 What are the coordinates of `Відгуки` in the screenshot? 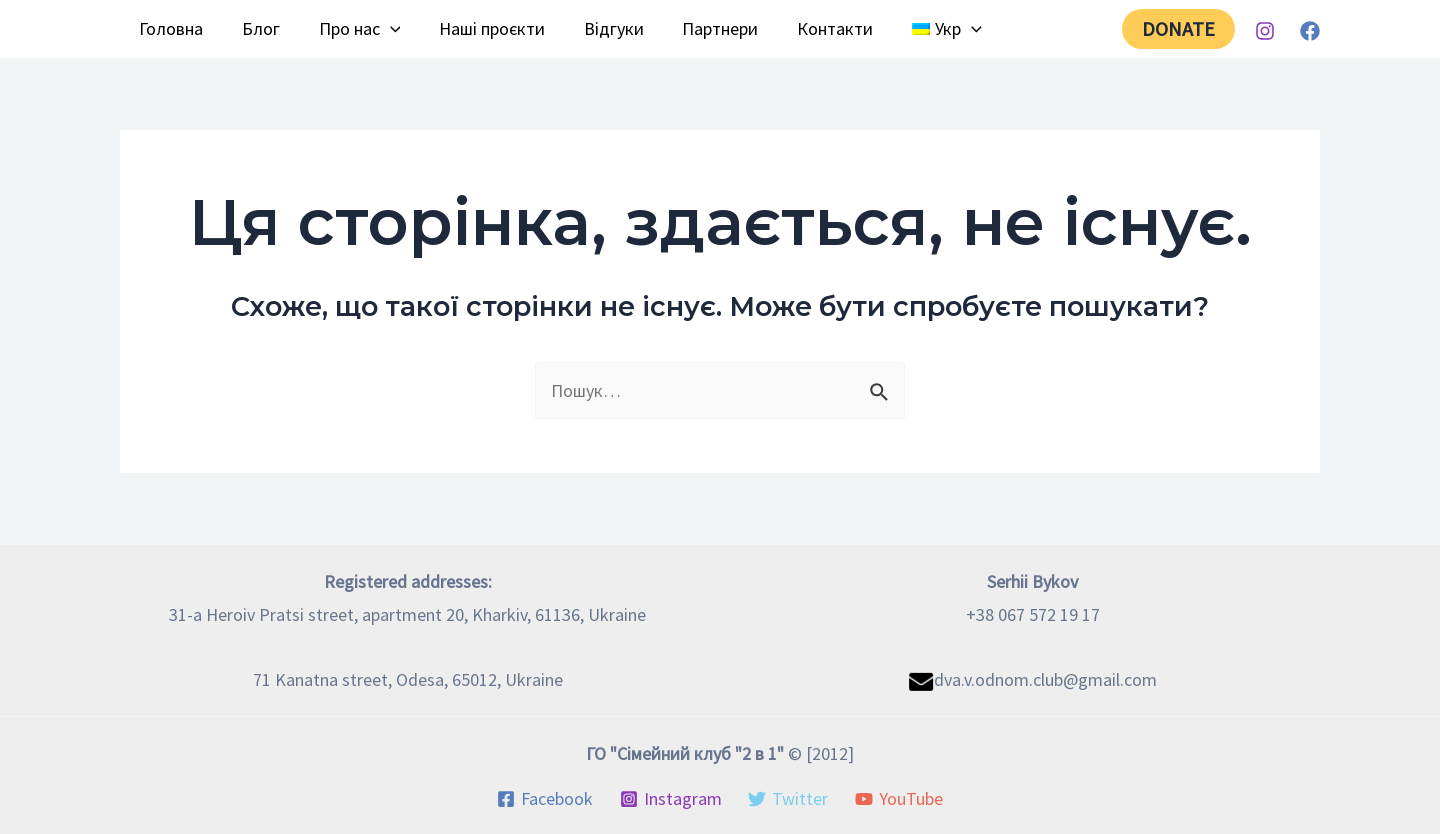 It's located at (602, 28).